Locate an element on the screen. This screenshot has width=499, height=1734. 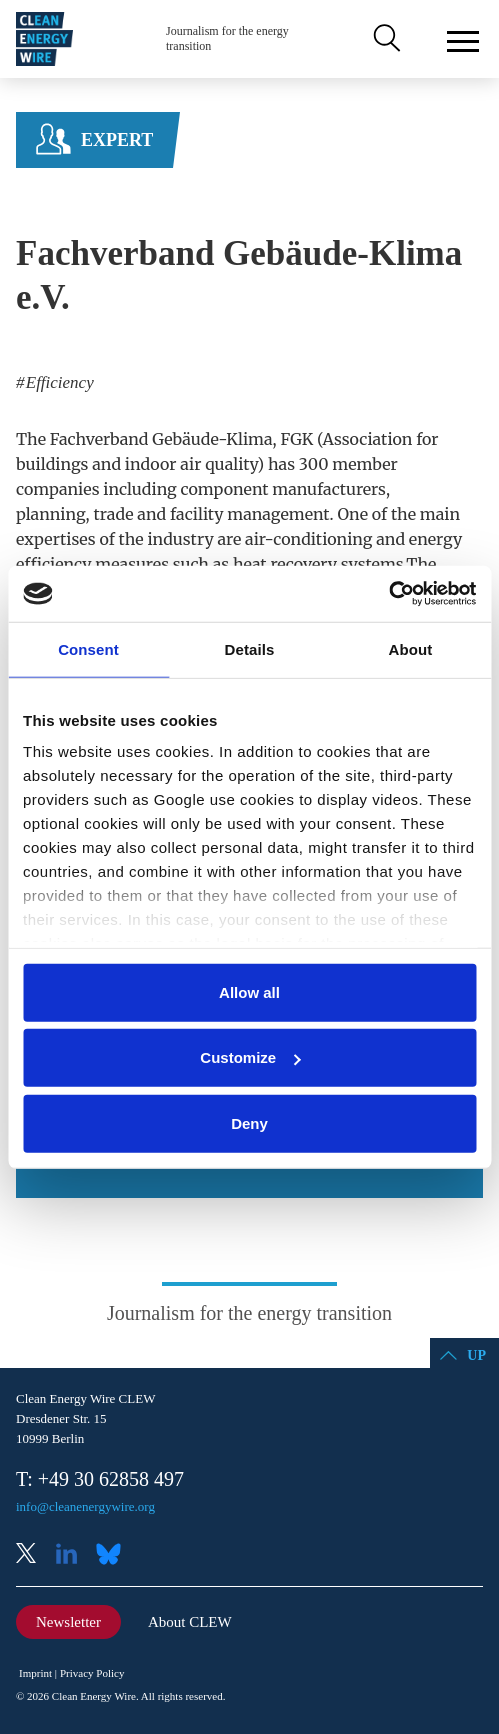
Imprint is located at coordinates (35, 1673).